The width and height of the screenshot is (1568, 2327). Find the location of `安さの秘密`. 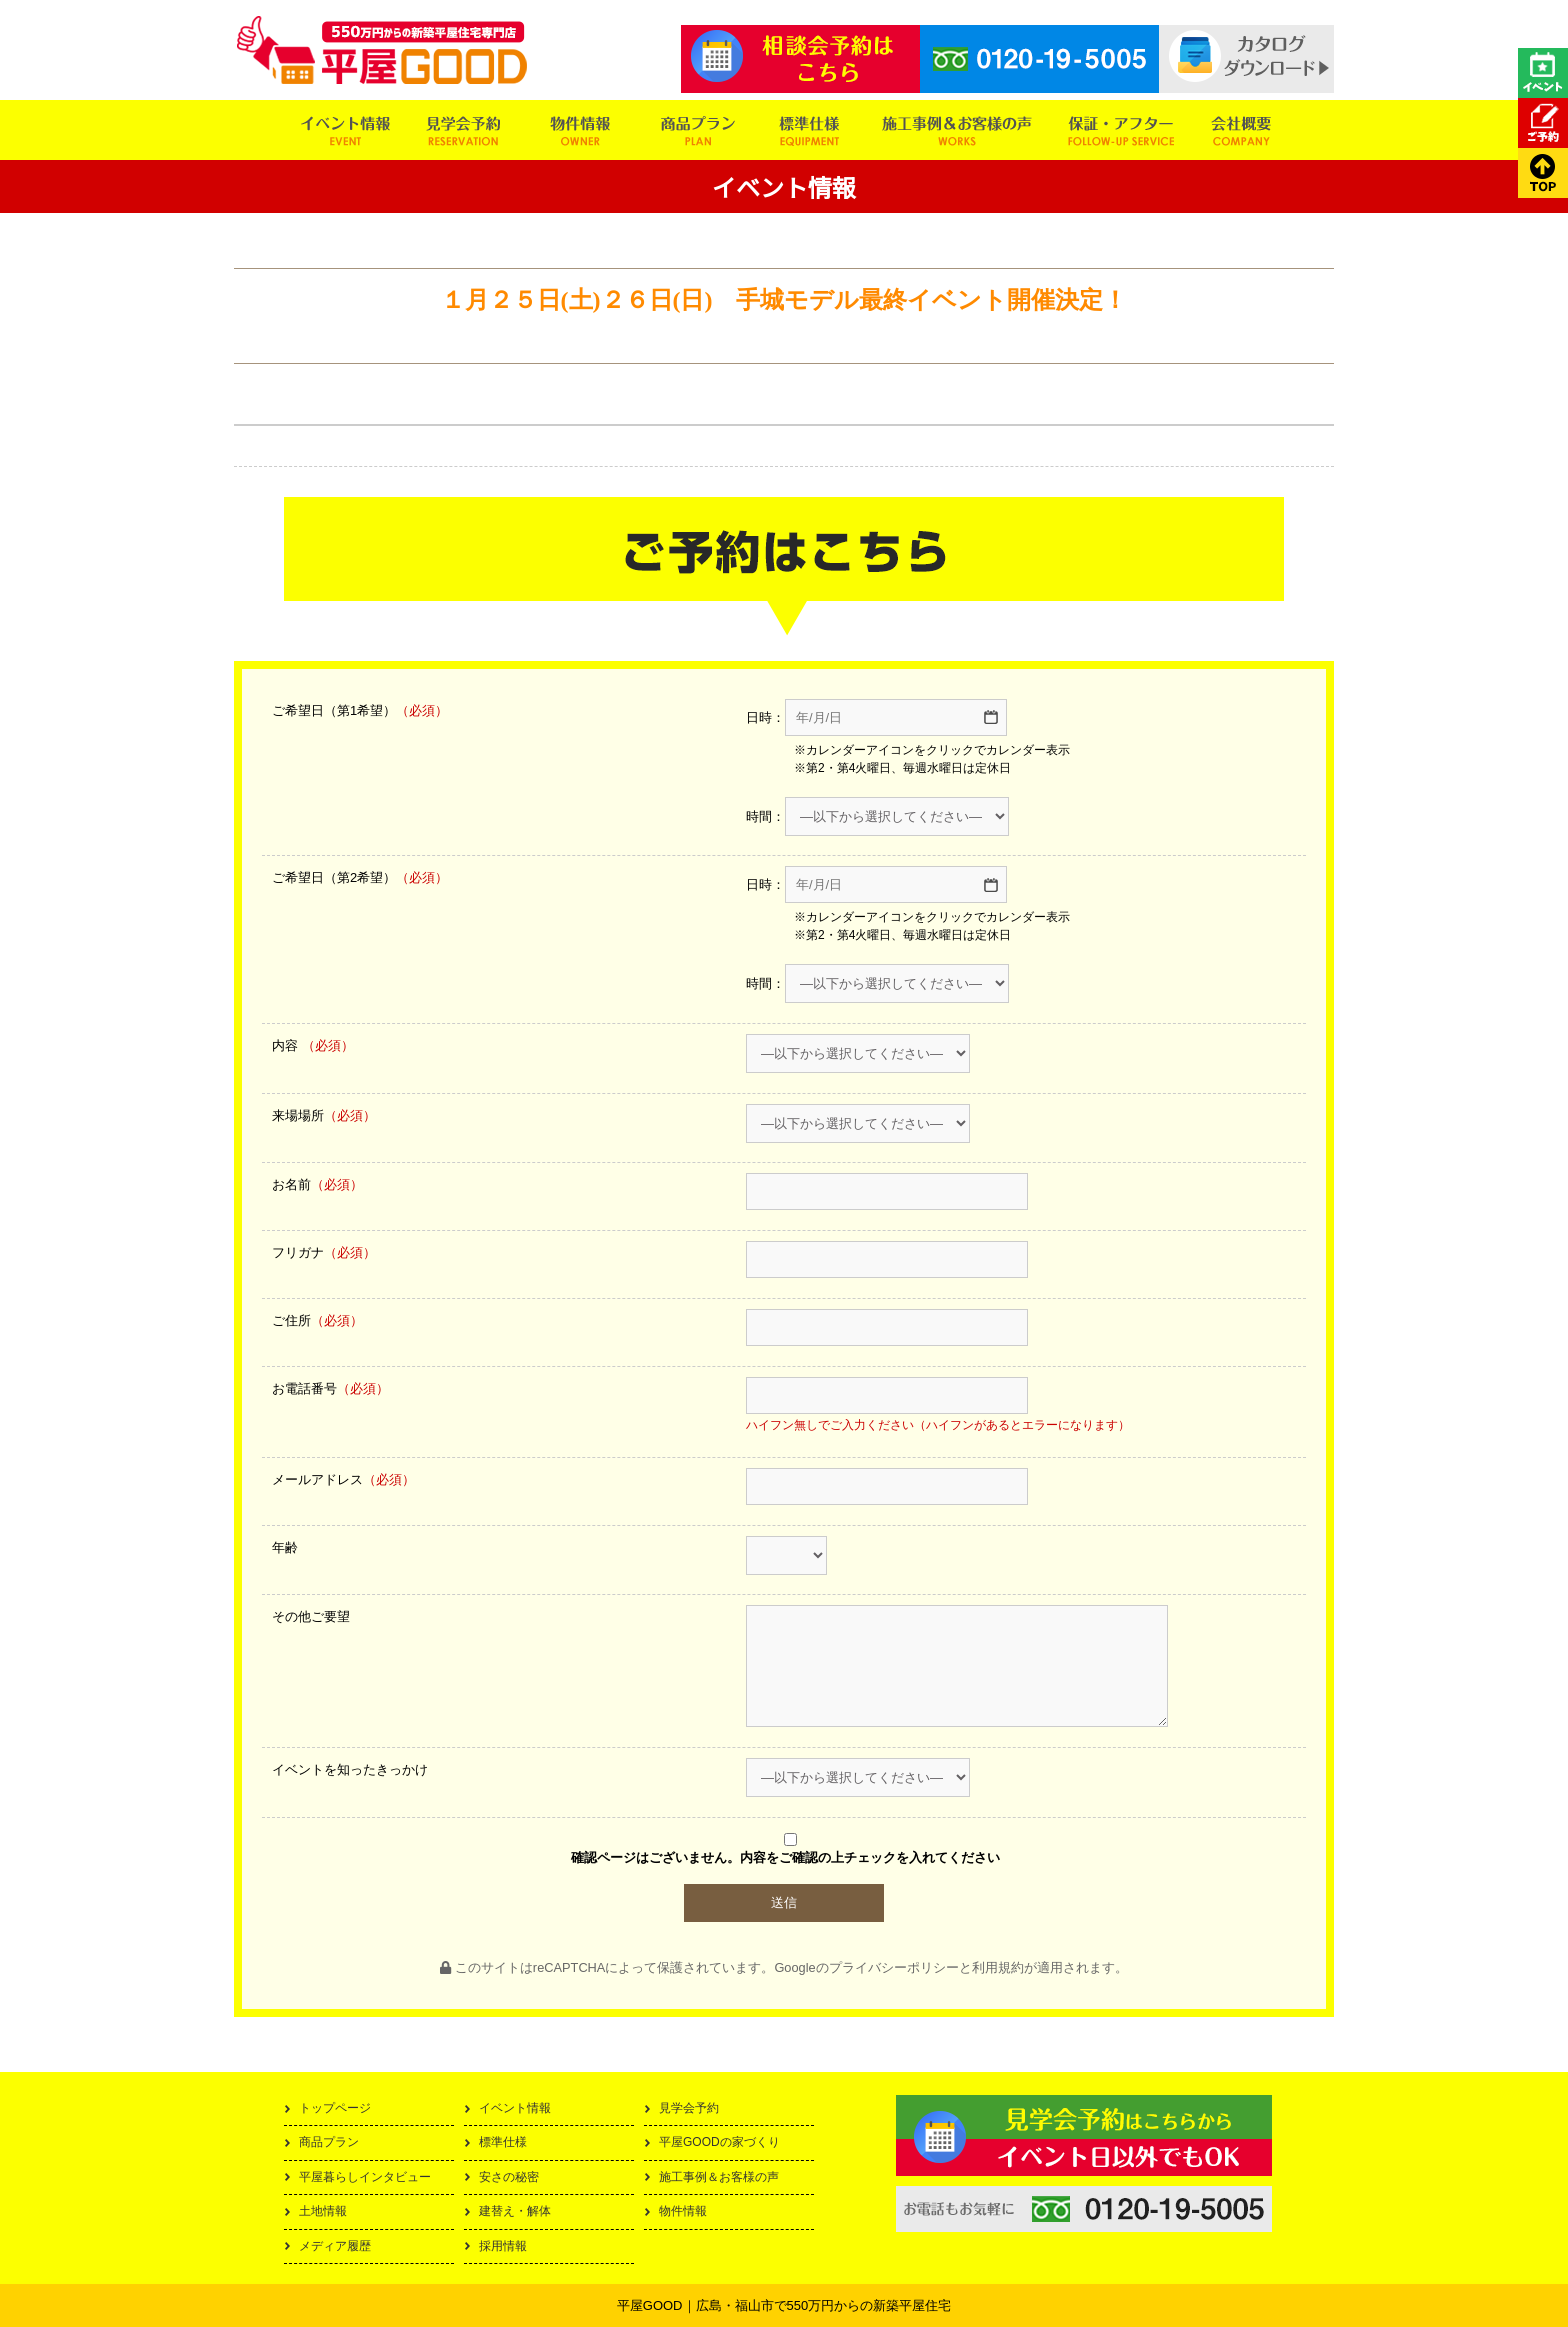

安さの秘密 is located at coordinates (509, 2177).